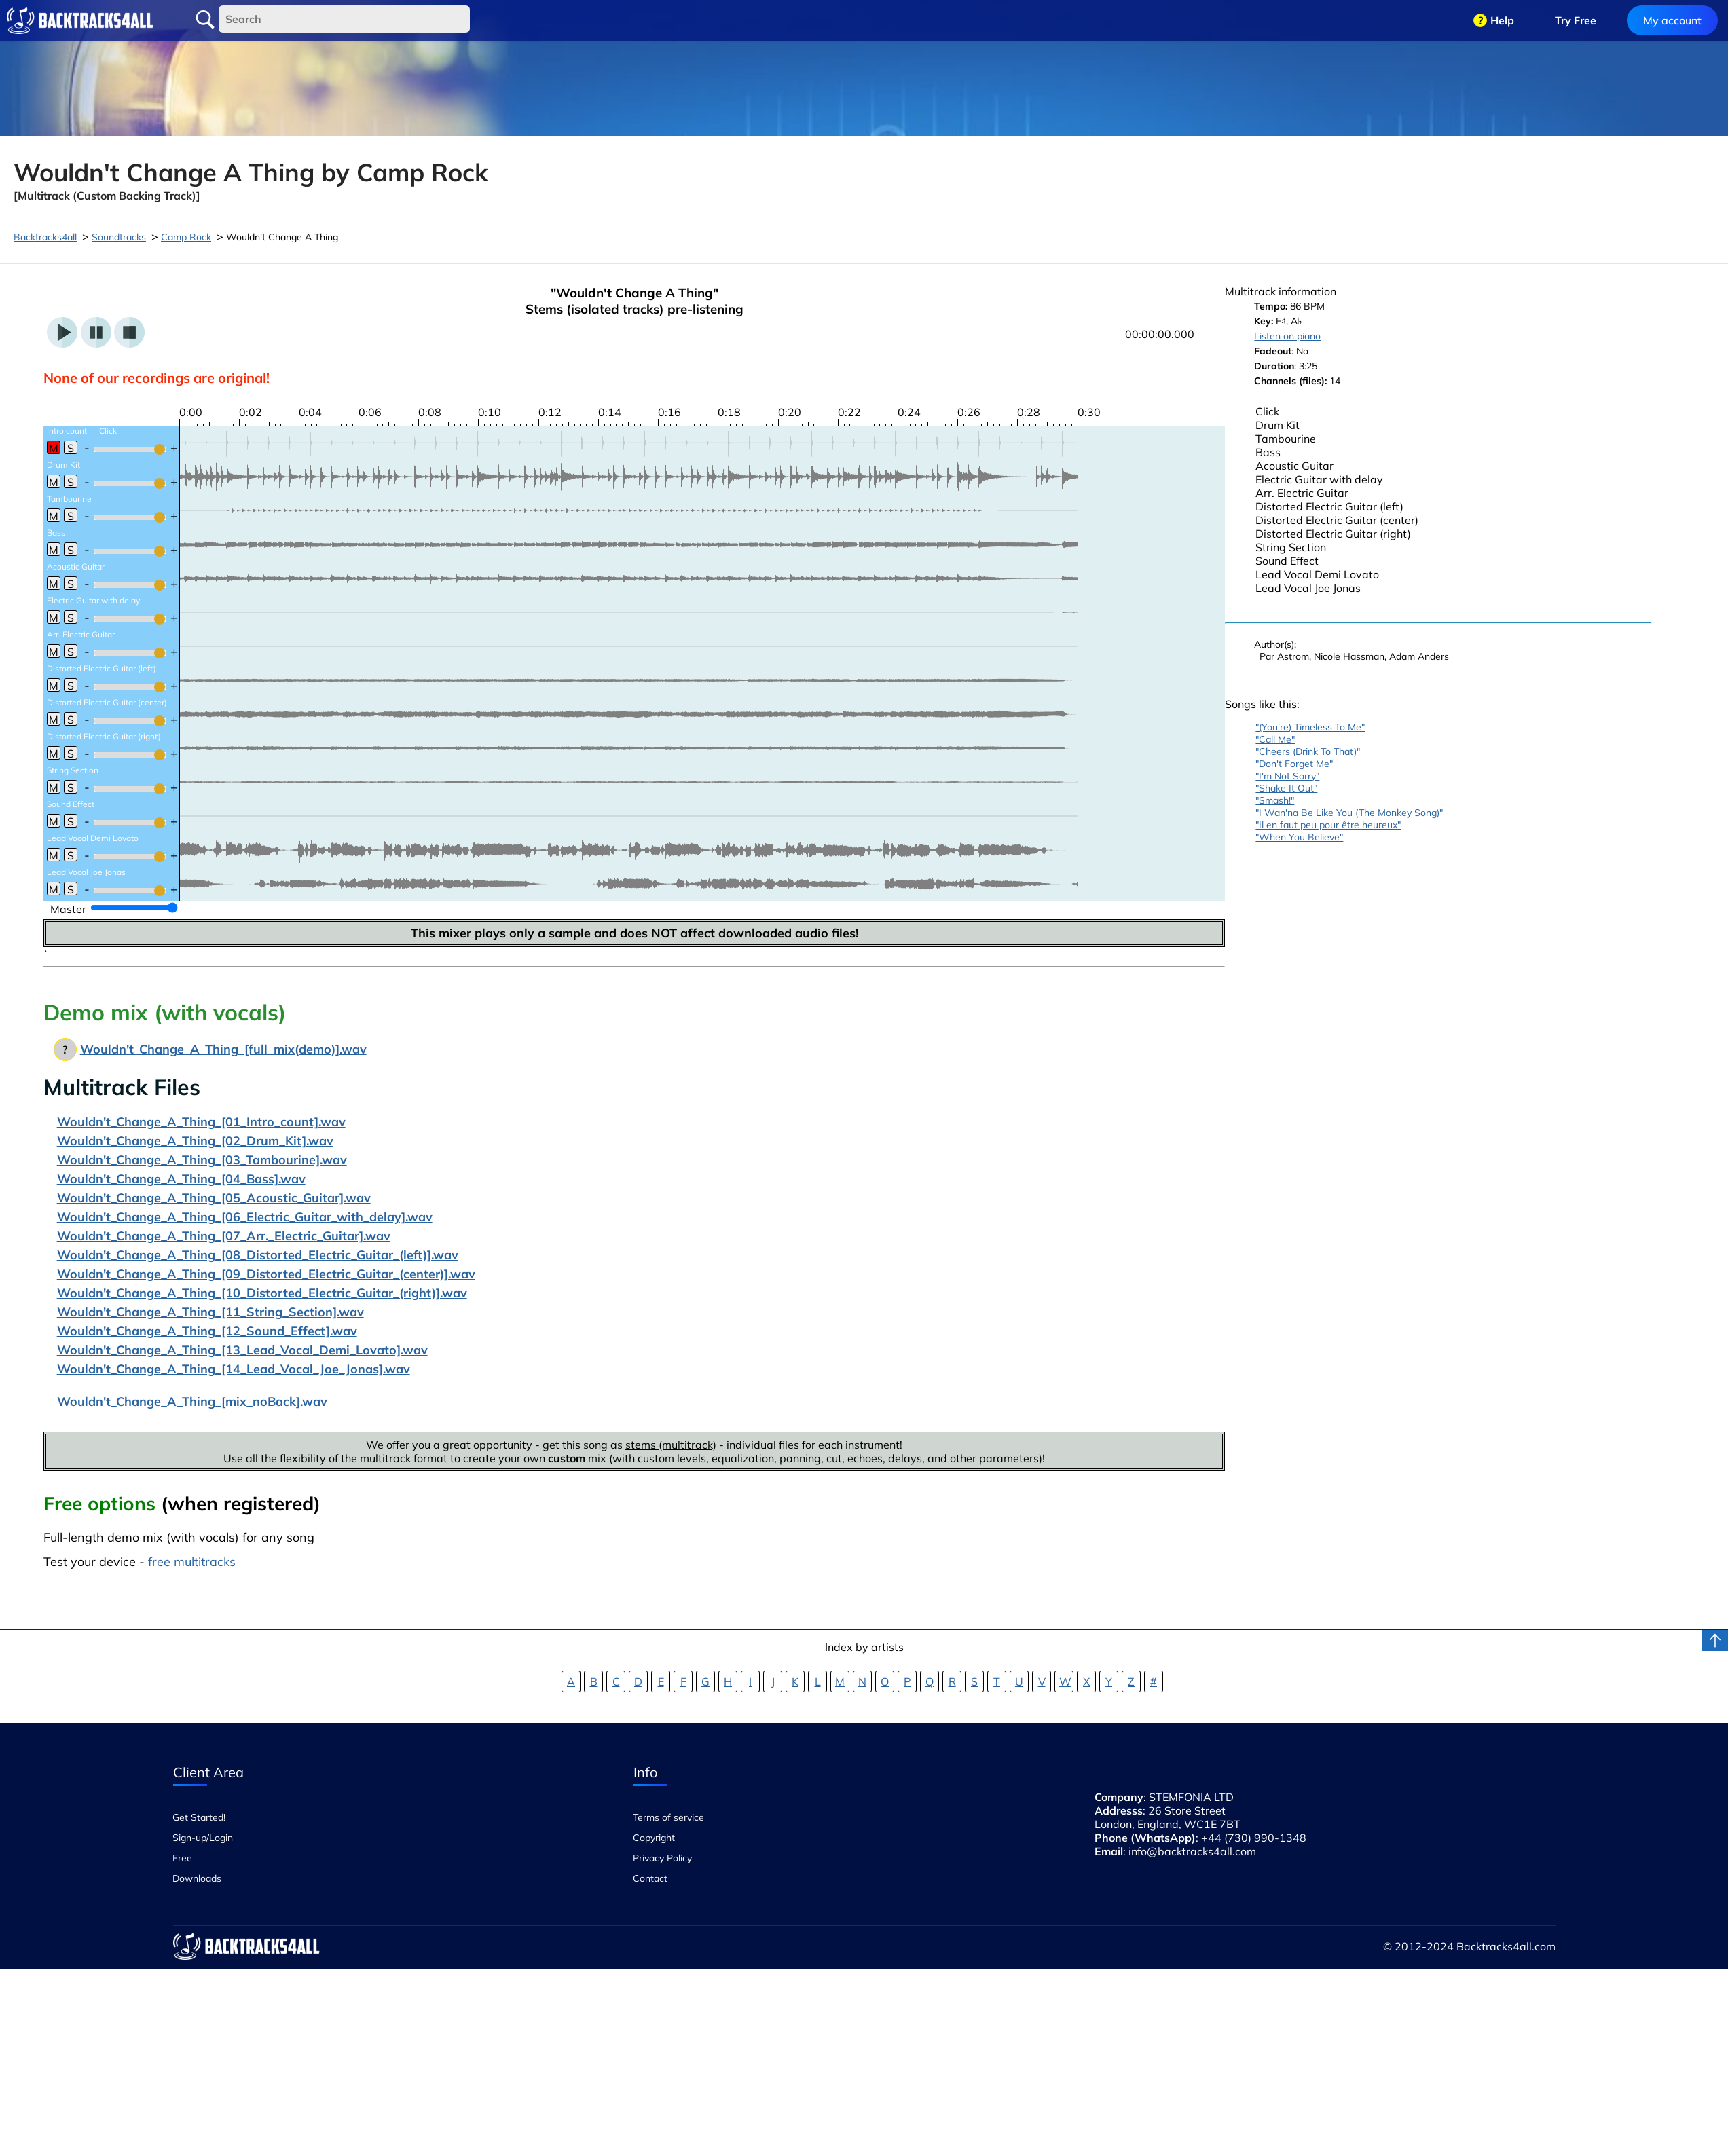 The height and width of the screenshot is (2156, 1728). Describe the element at coordinates (195, 1141) in the screenshot. I see `Wouldn't_Change_A_Thing_[02_Drum_Kit].wav` at that location.